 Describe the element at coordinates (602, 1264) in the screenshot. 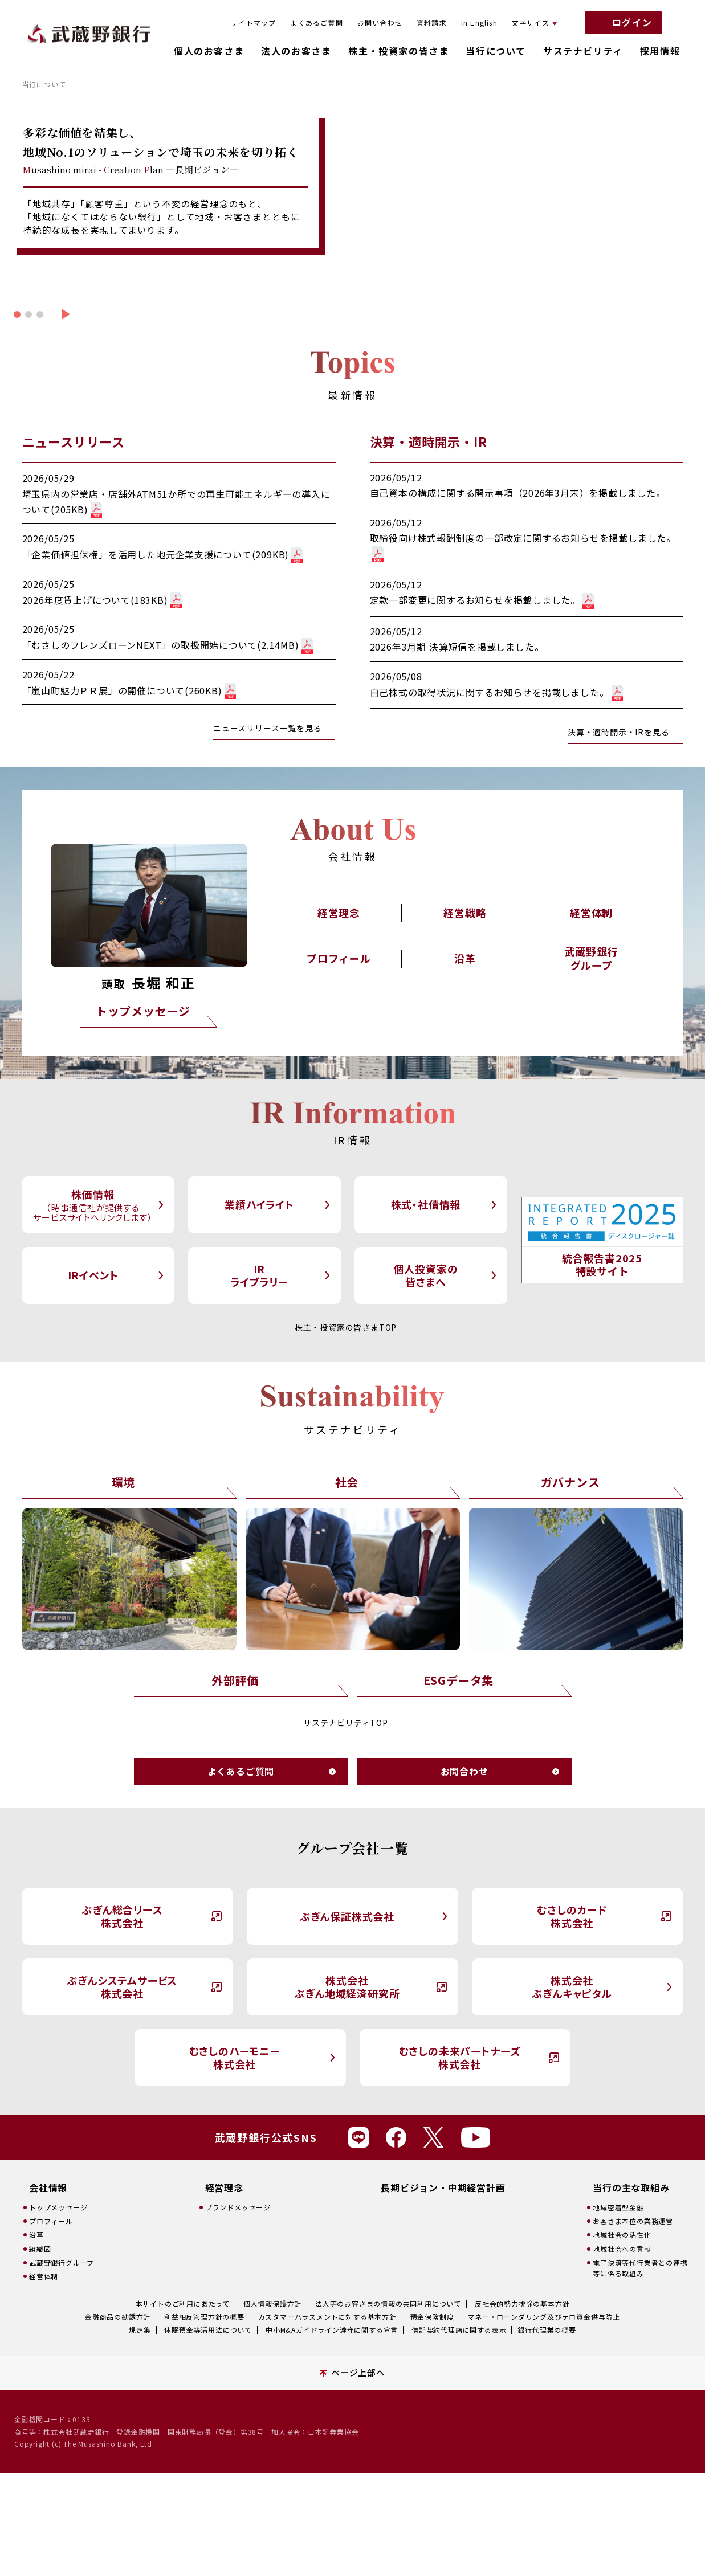

I see `統合報告書2025特設サイト` at that location.